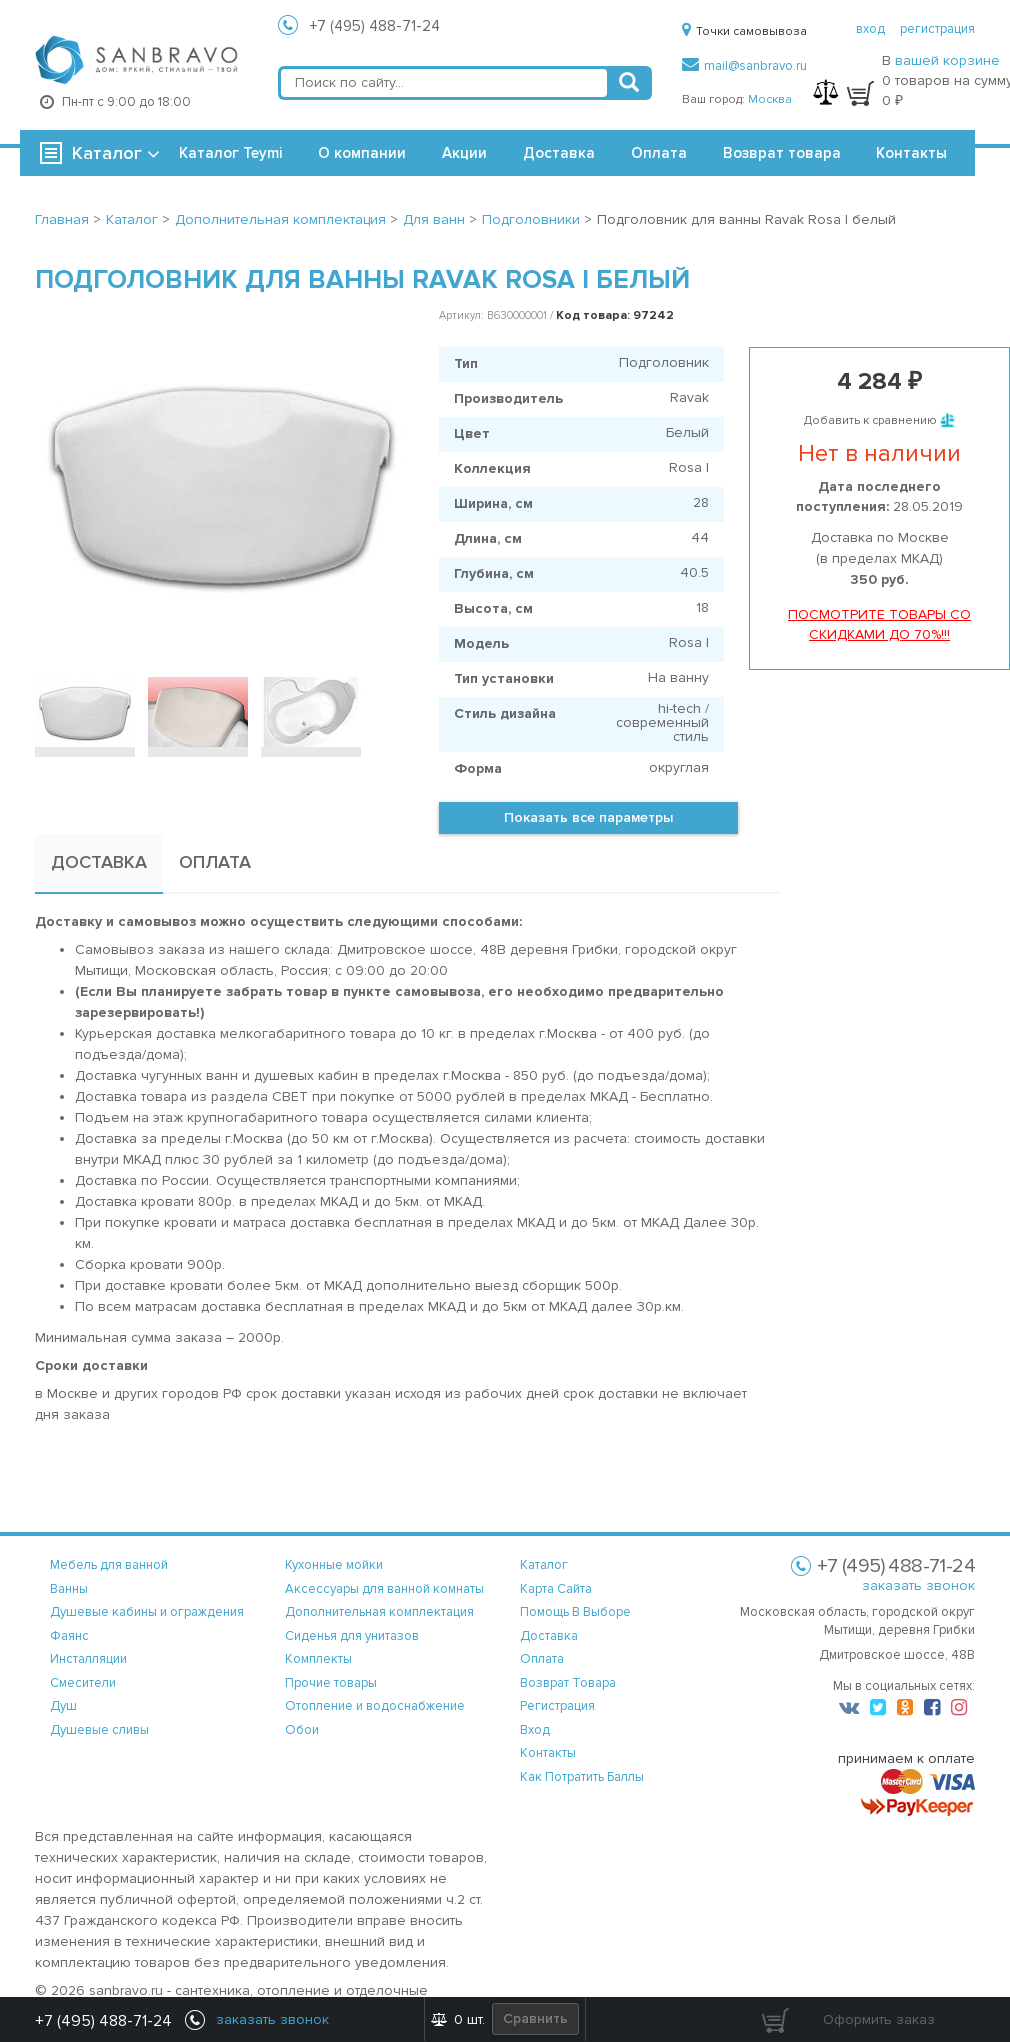  What do you see at coordinates (375, 1706) in the screenshot?
I see `Отопление и водоснабжение` at bounding box center [375, 1706].